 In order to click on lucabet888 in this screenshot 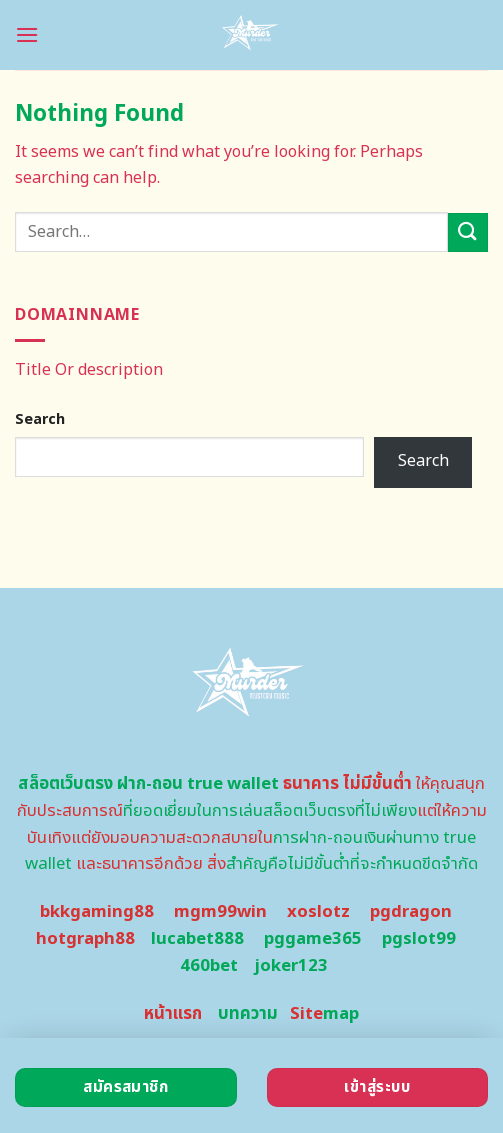, I will do `click(197, 939)`.